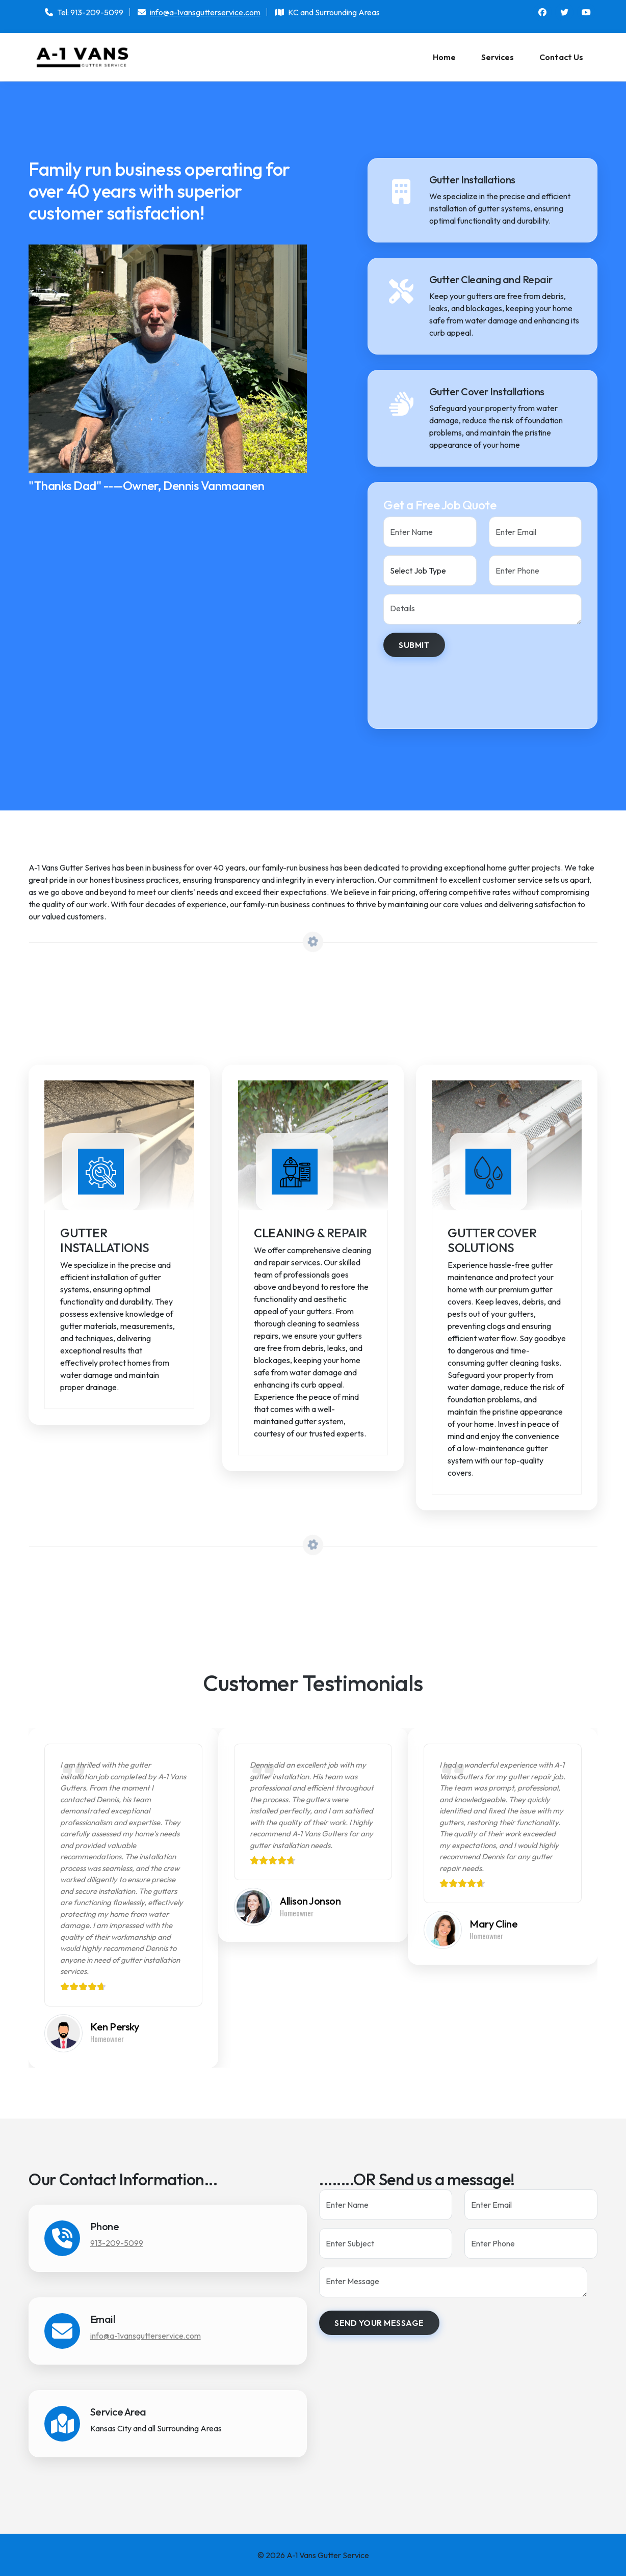 The height and width of the screenshot is (2576, 626). I want to click on 913-209-5099, so click(116, 2242).